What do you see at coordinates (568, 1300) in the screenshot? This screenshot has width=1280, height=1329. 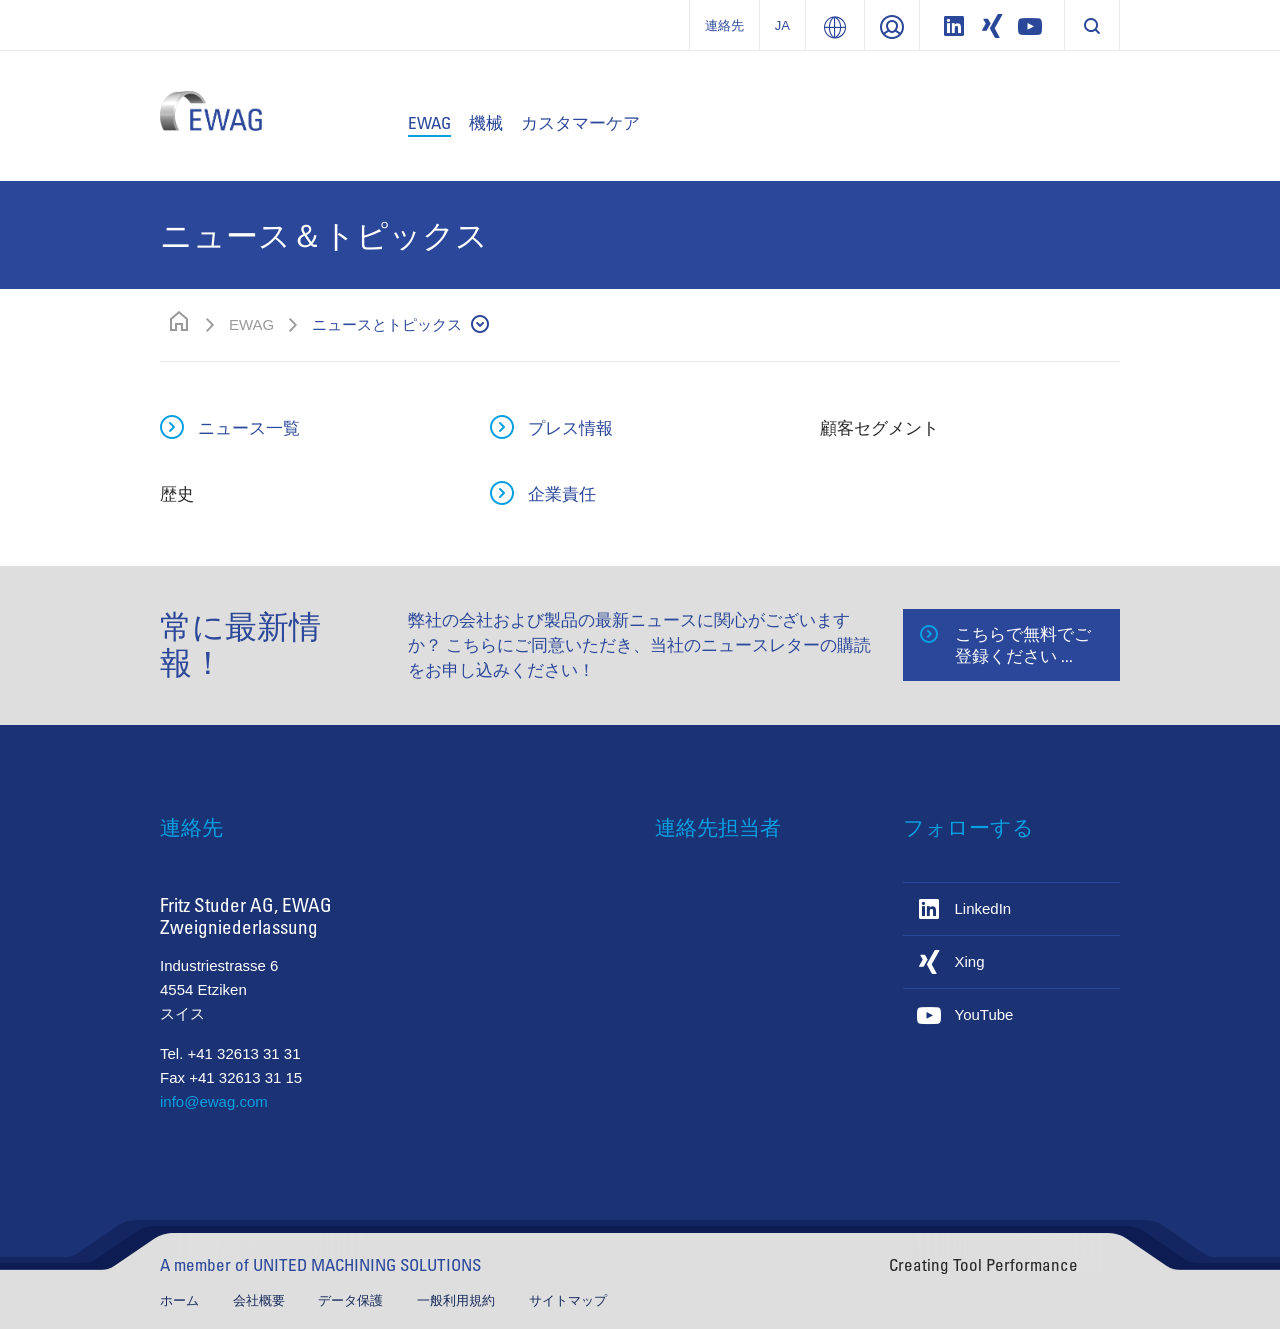 I see `サイトマップ` at bounding box center [568, 1300].